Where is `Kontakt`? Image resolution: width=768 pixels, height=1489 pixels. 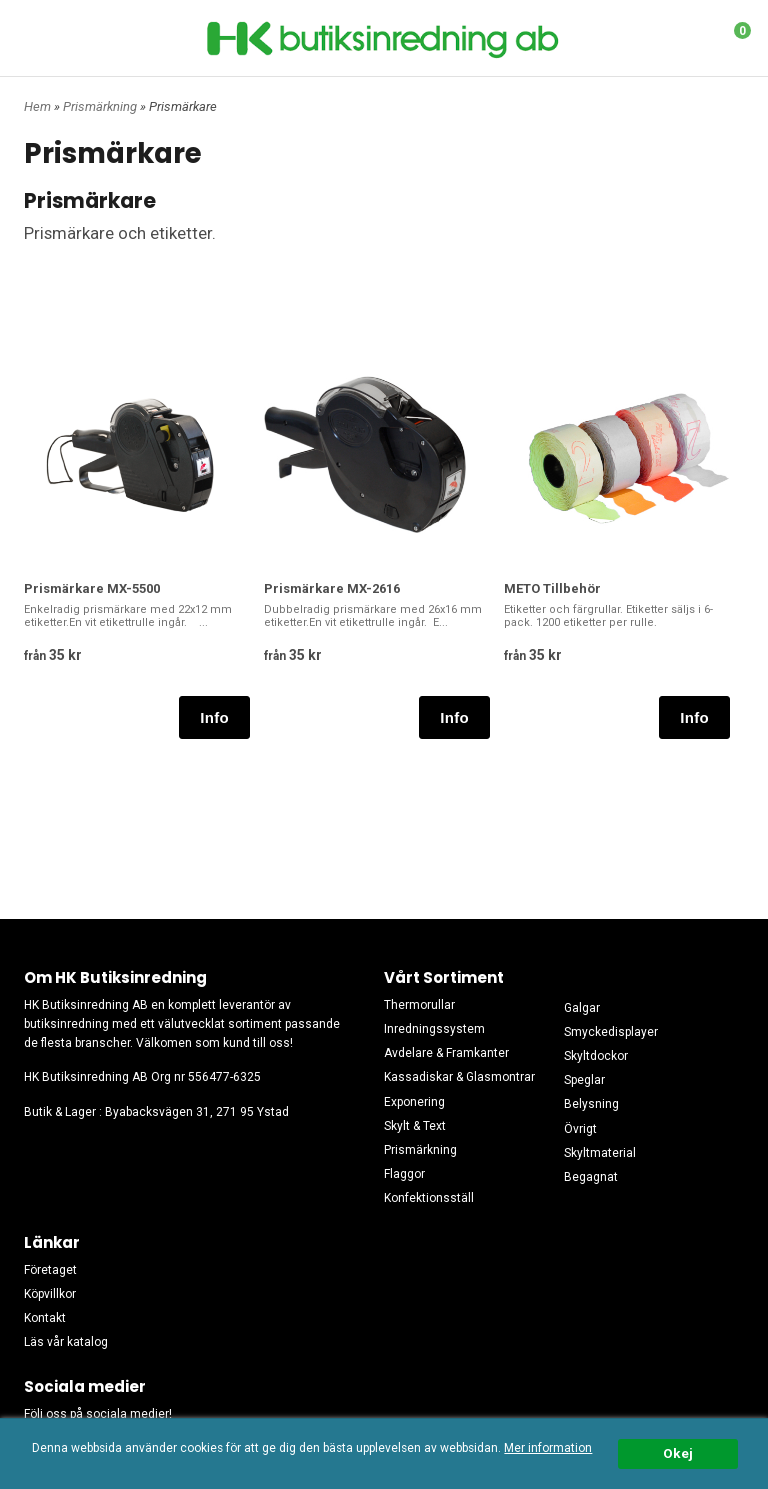 Kontakt is located at coordinates (45, 1318).